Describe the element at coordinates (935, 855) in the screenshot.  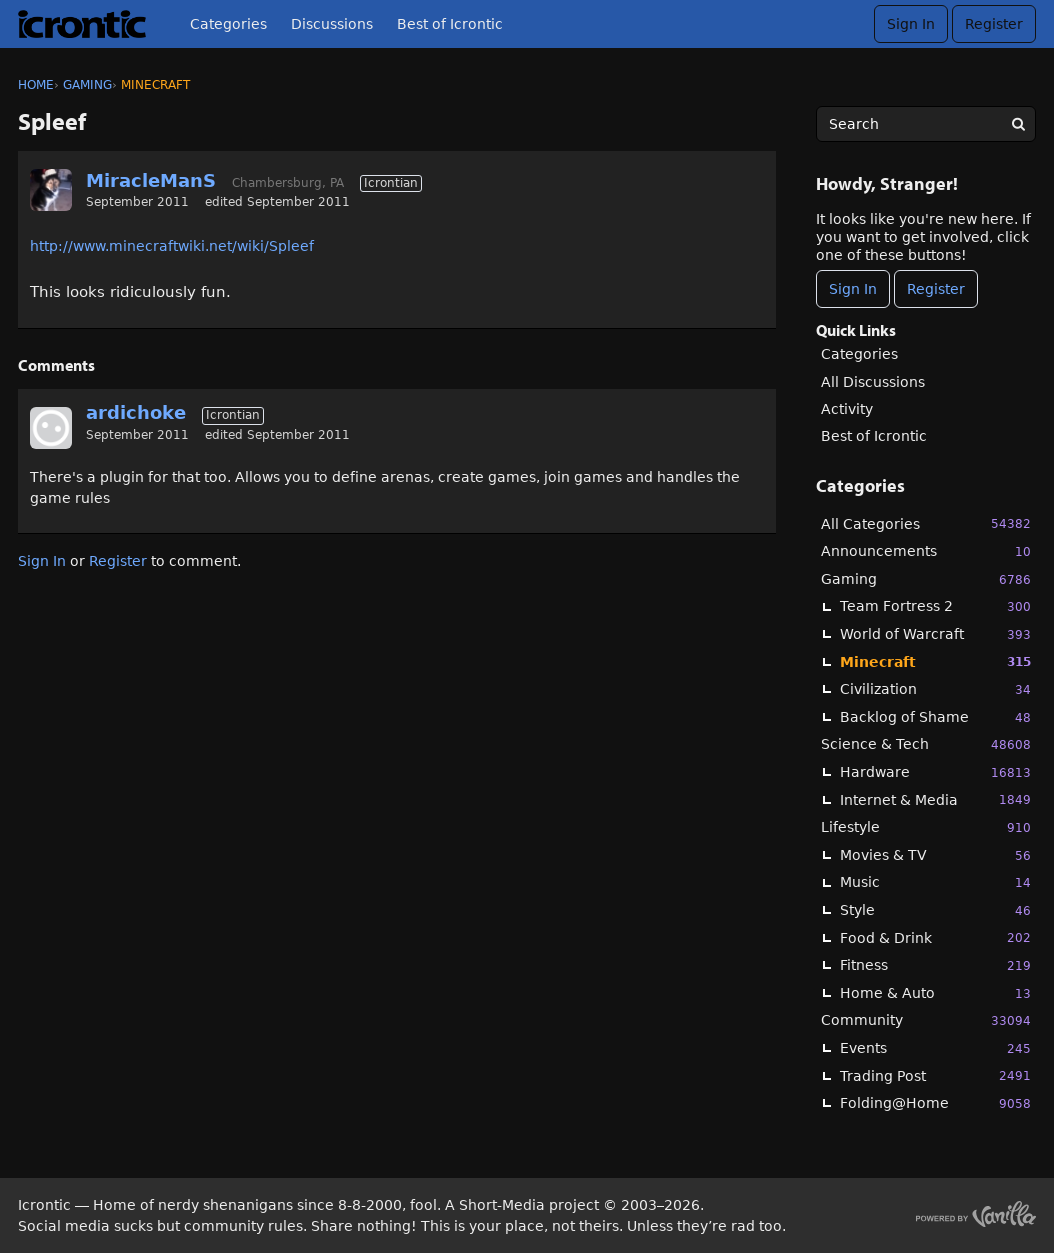
I see `Movies & TV` at that location.